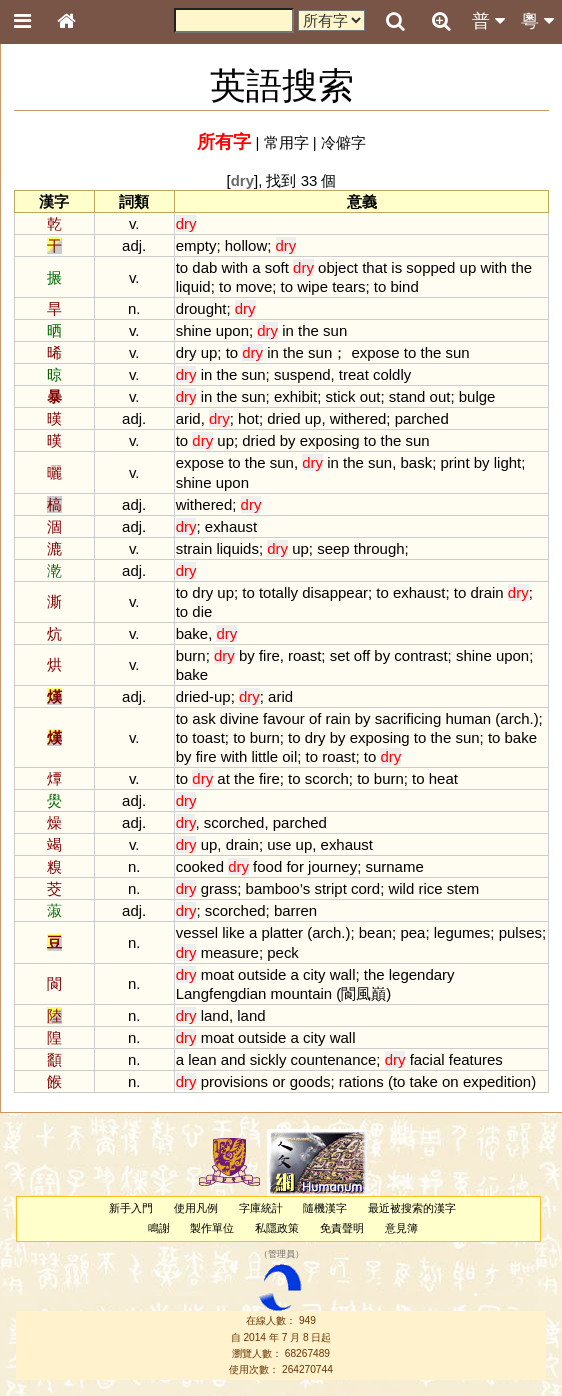  What do you see at coordinates (302, 993) in the screenshot?
I see `mountain` at bounding box center [302, 993].